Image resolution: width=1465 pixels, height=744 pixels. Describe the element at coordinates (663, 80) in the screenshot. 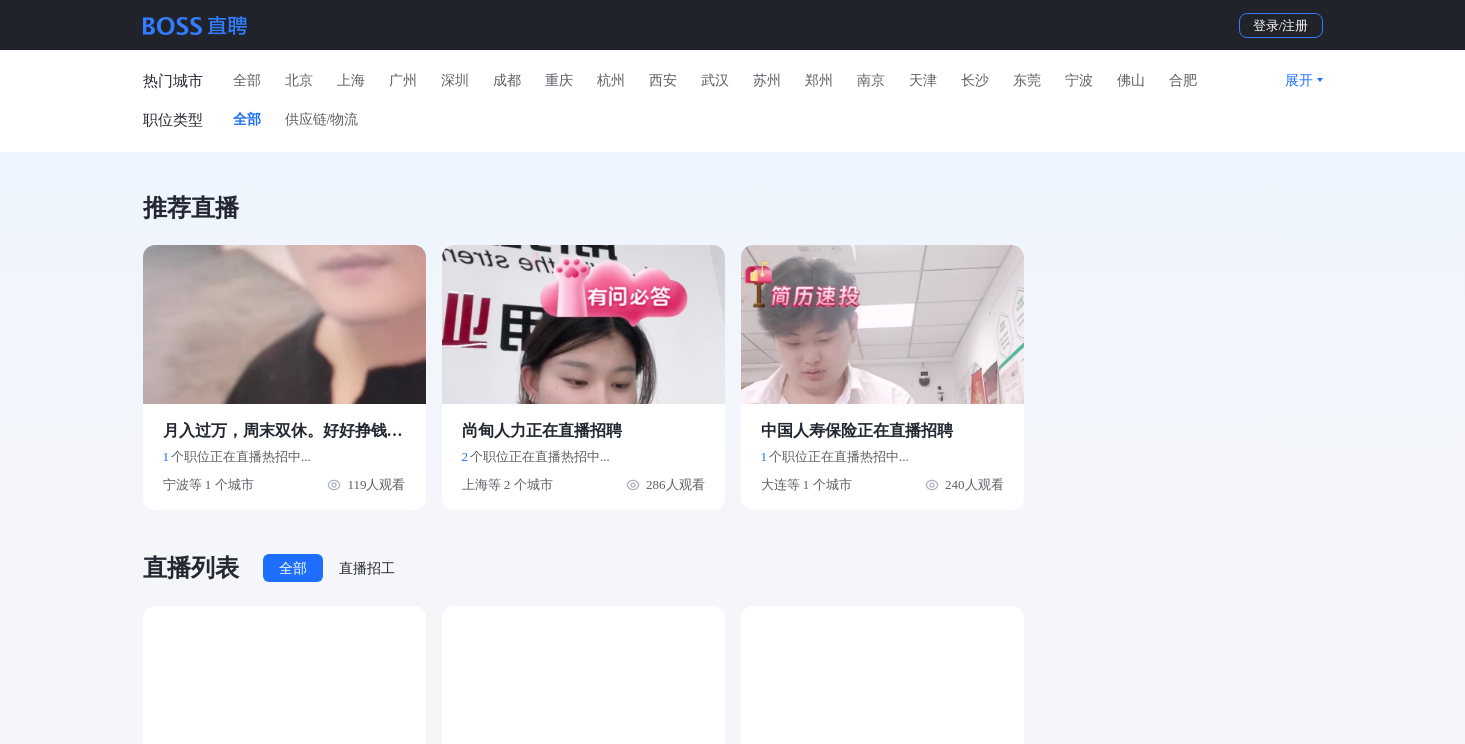

I see `西安` at that location.